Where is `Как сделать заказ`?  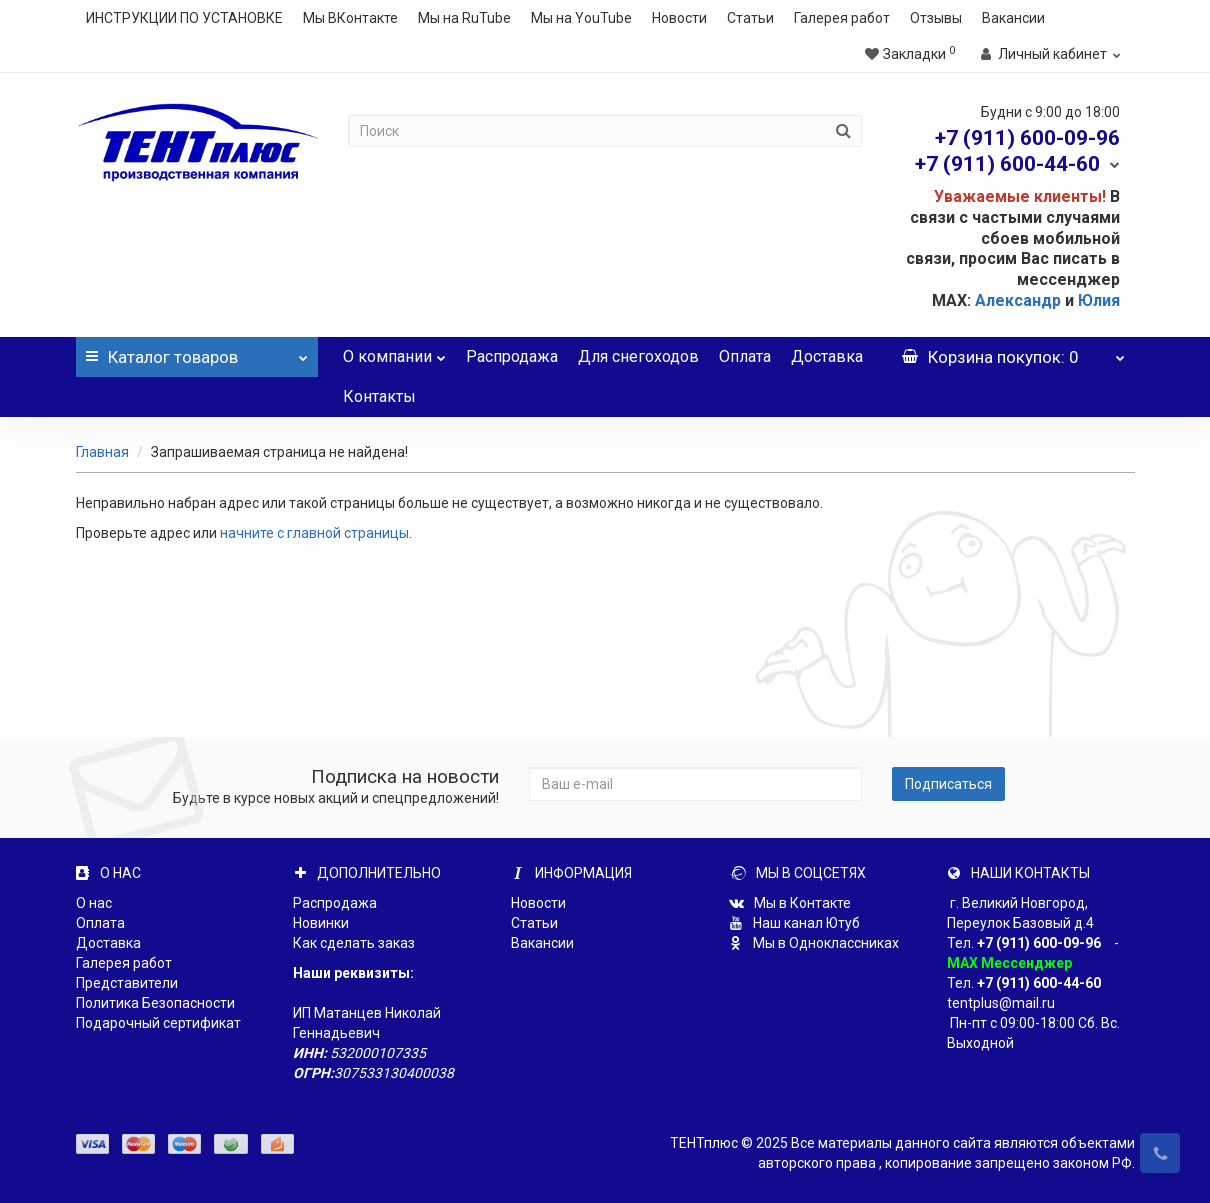 Как сделать заказ is located at coordinates (354, 943).